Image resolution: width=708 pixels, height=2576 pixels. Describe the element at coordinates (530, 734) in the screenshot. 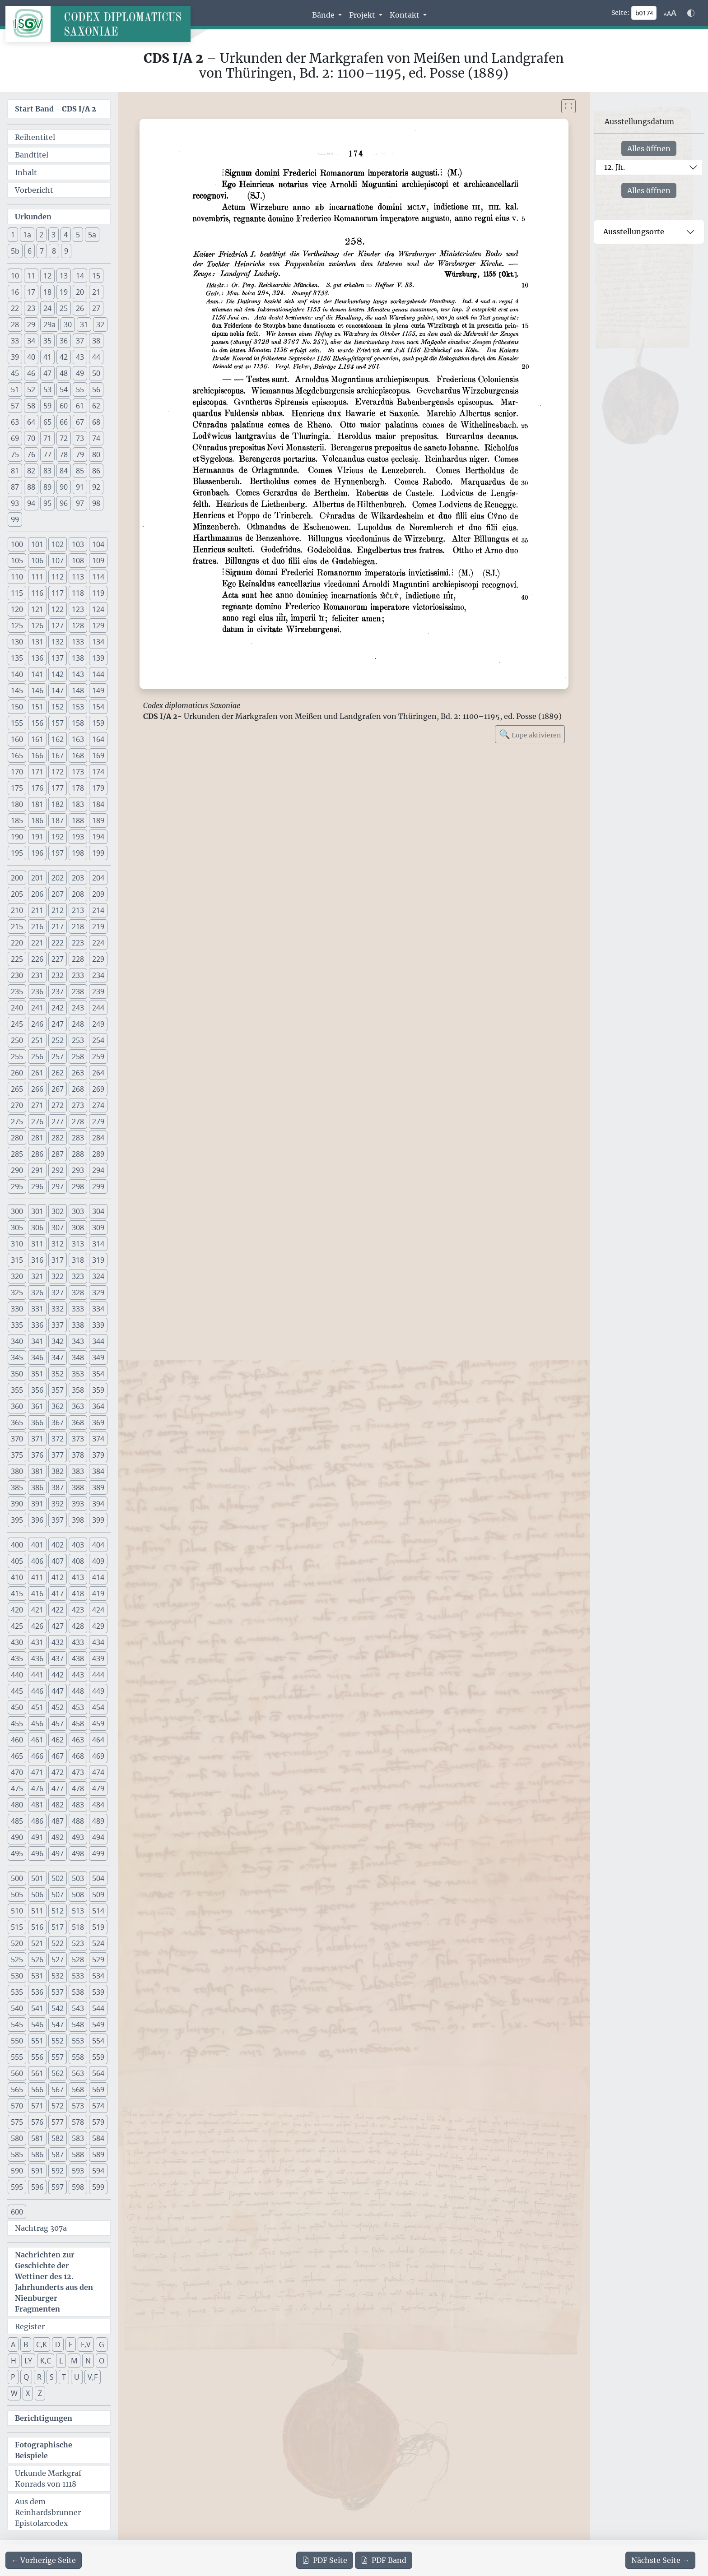

I see `Lupe aktivieren [Bildlupe aktivieren oder deaktivieren]` at that location.